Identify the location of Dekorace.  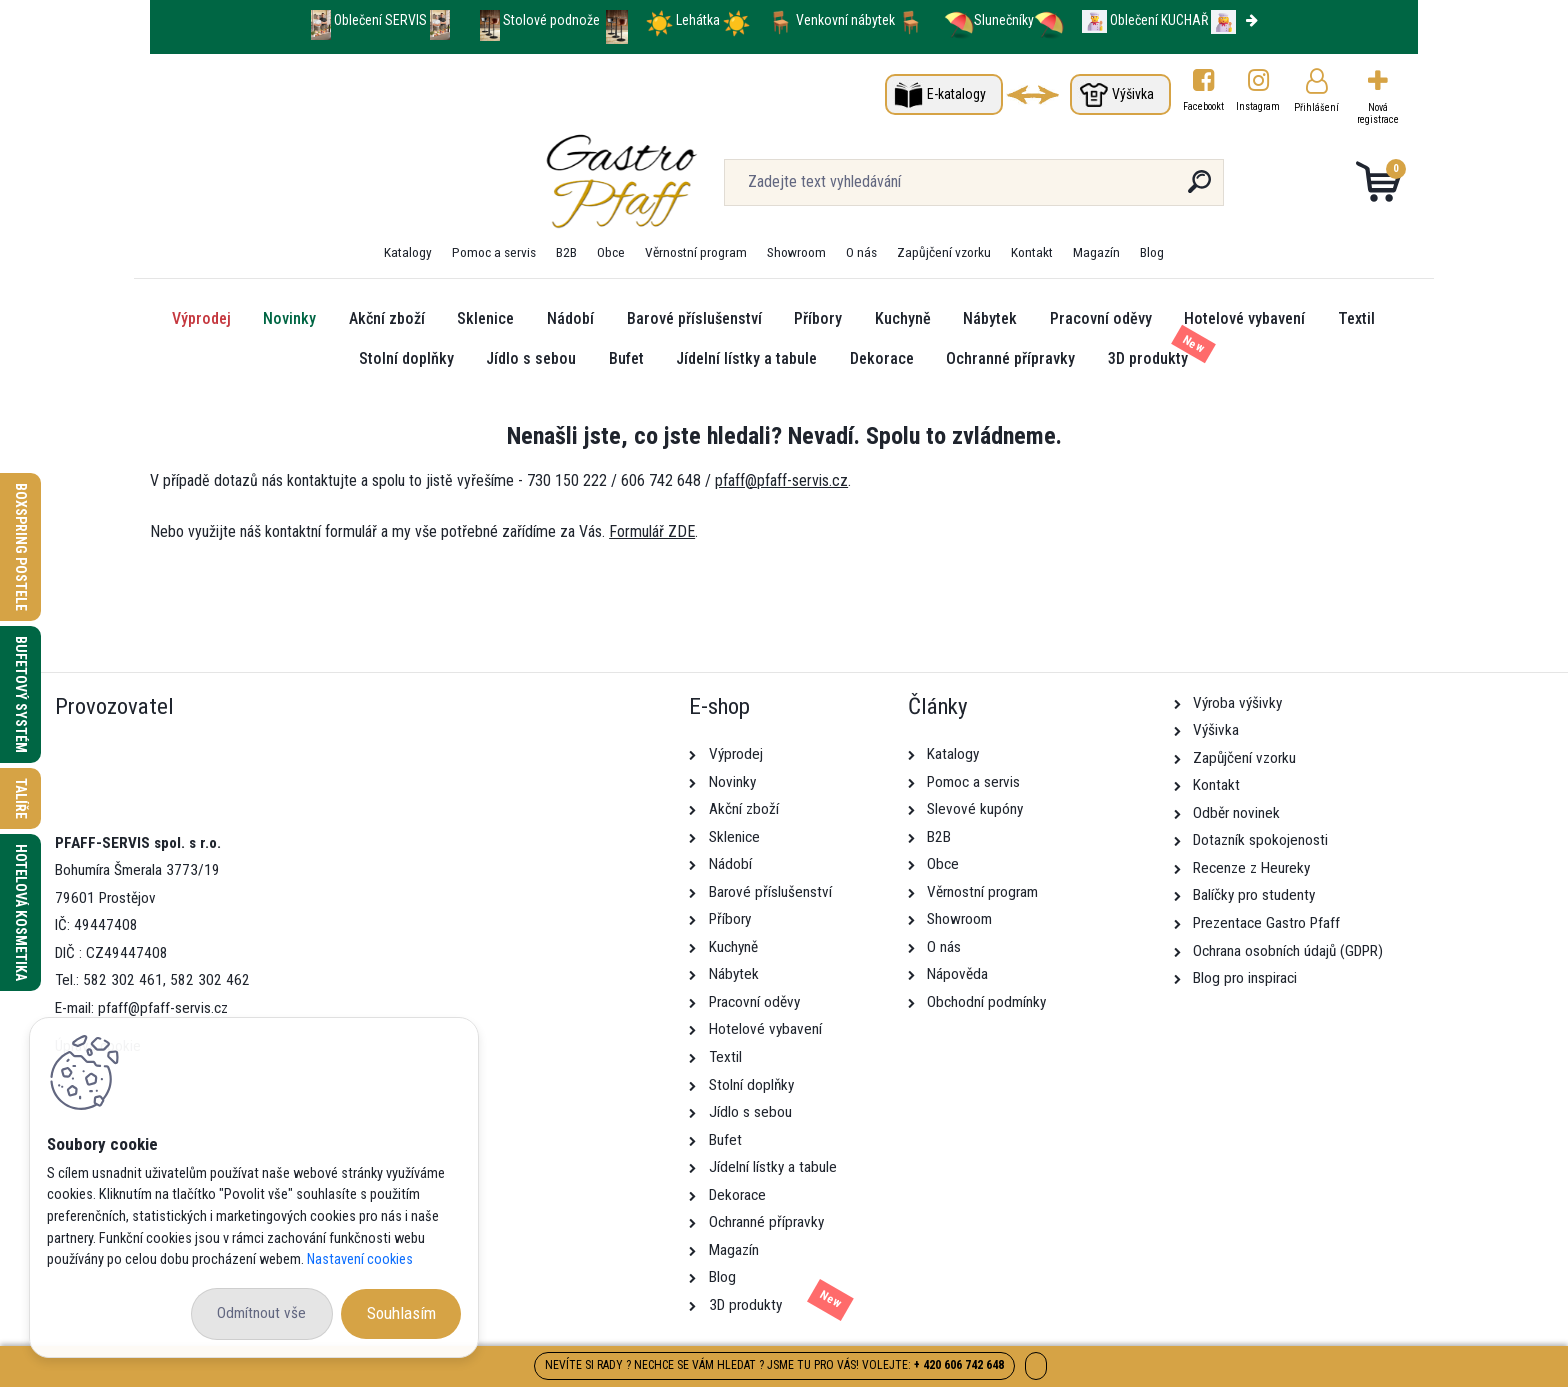
(882, 358).